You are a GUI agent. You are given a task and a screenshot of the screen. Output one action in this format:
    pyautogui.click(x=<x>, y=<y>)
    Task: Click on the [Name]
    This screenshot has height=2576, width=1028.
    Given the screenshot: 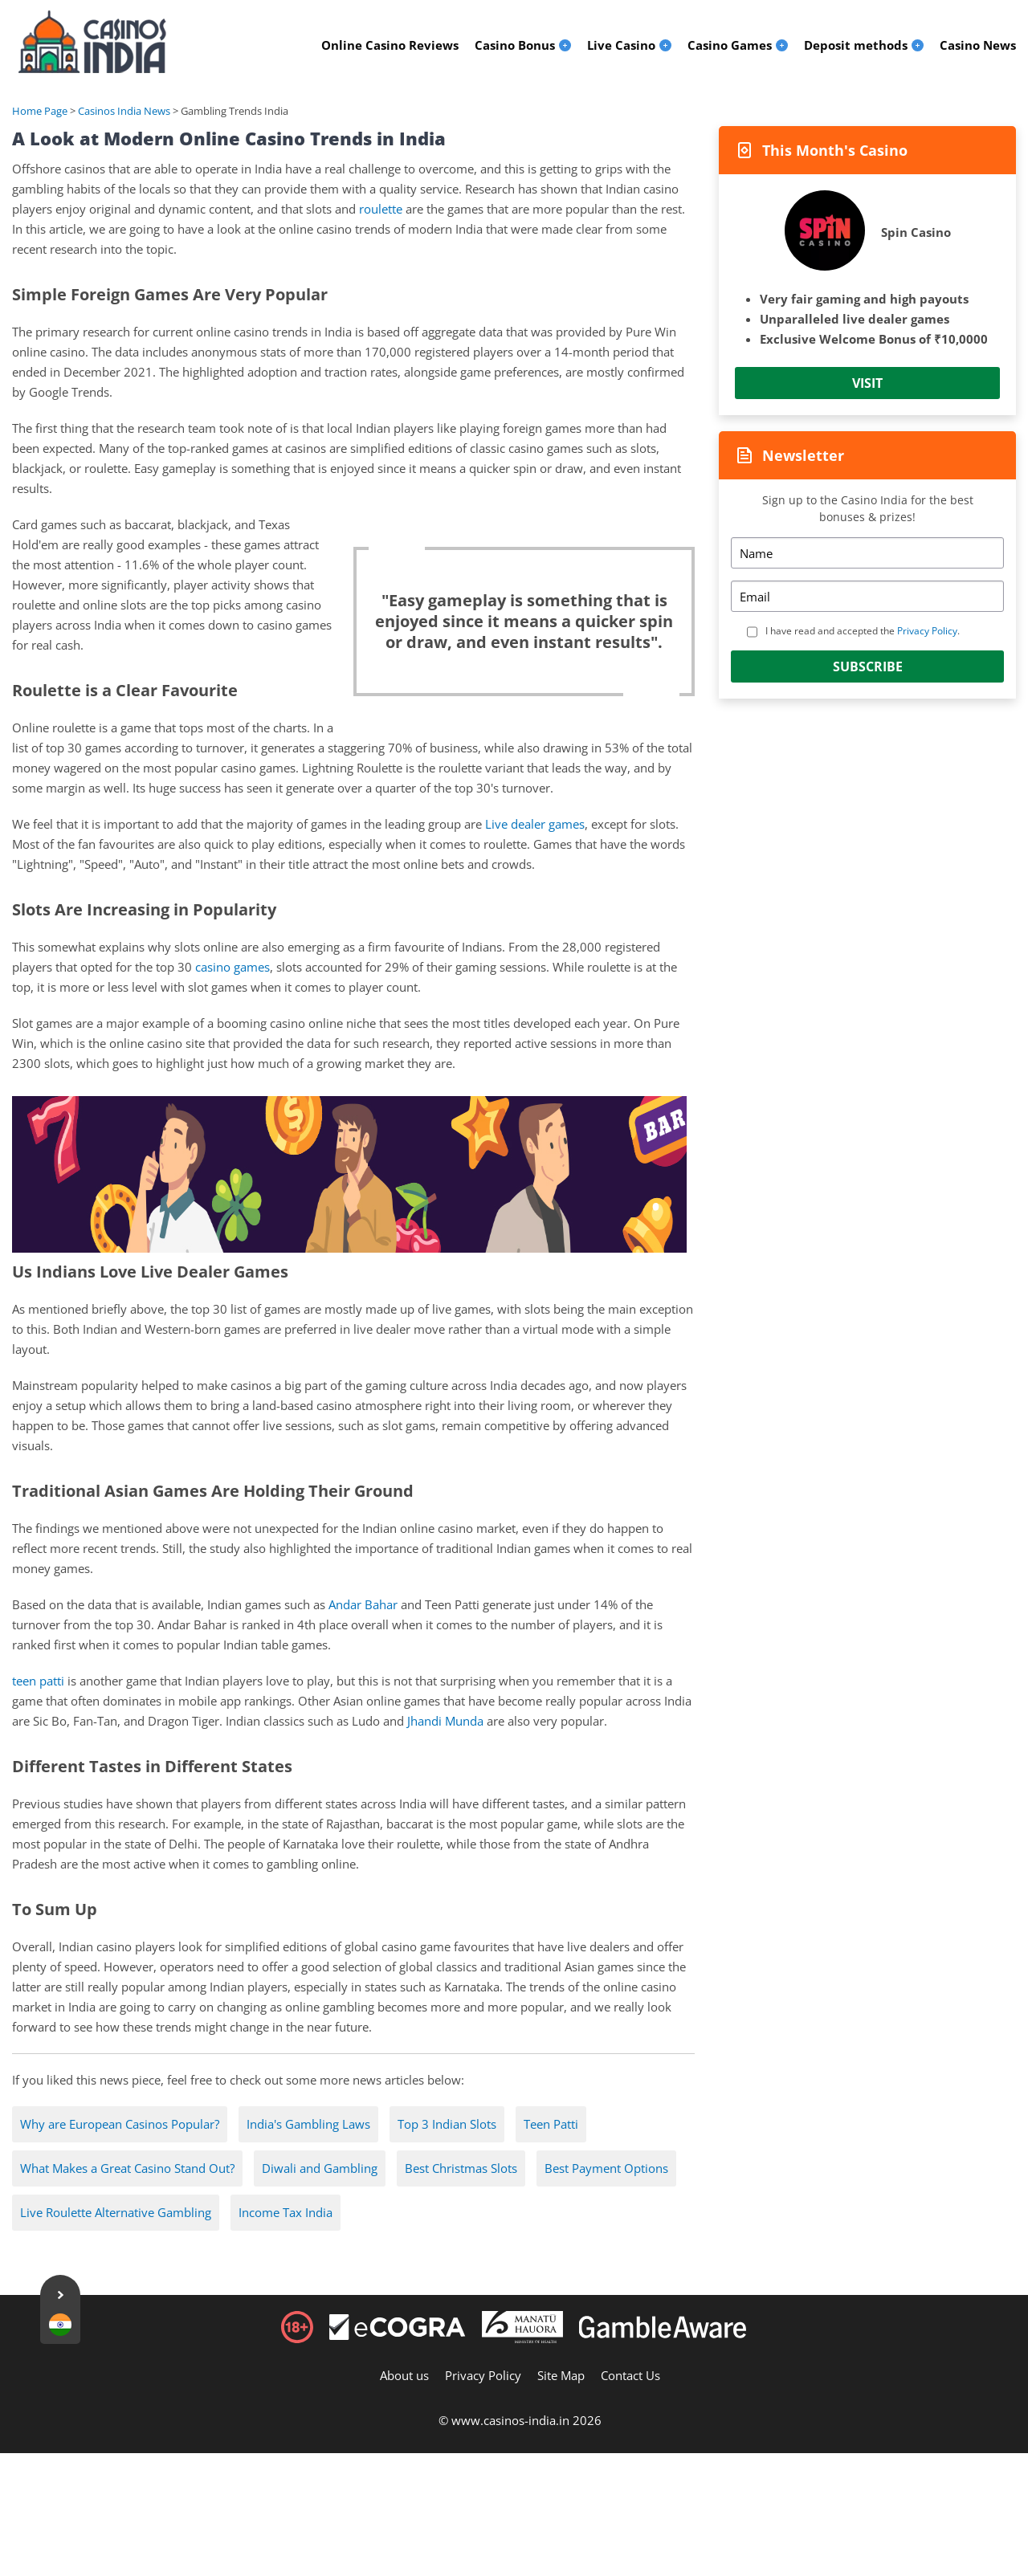 What is the action you would take?
    pyautogui.click(x=867, y=553)
    